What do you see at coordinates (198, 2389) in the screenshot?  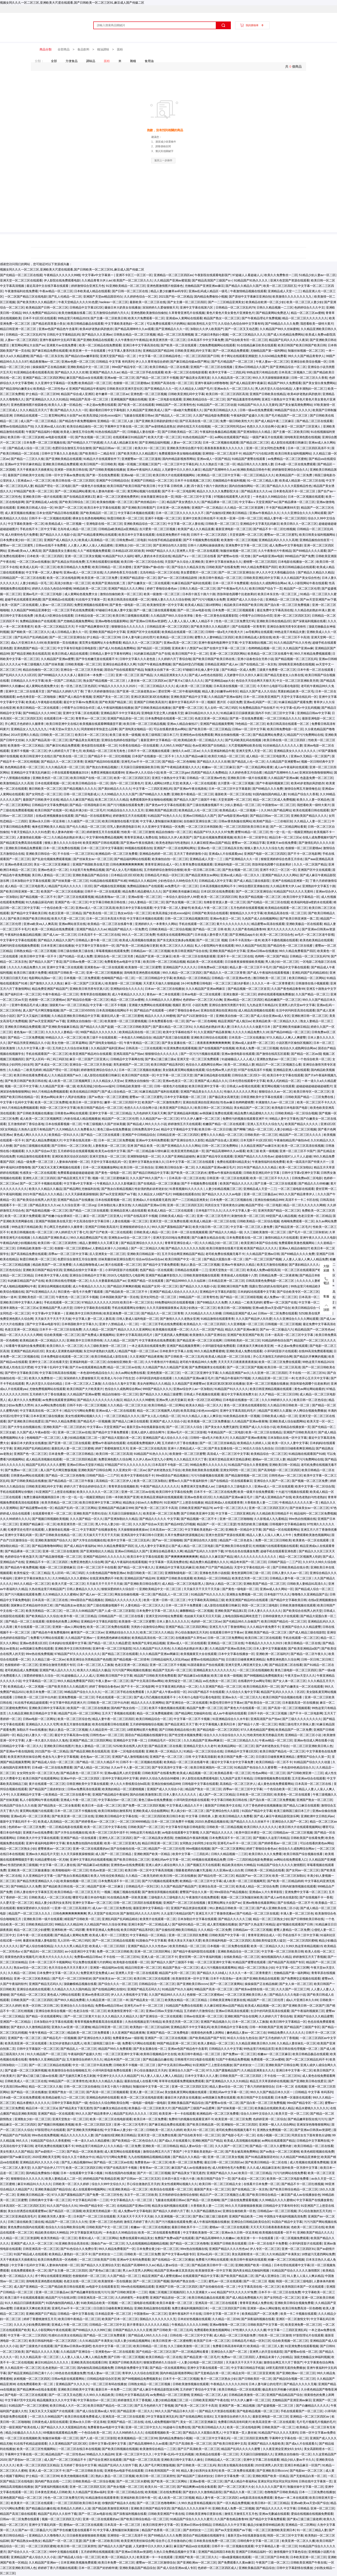 I see `五月婷婷丁香综合中文字幕` at bounding box center [198, 2389].